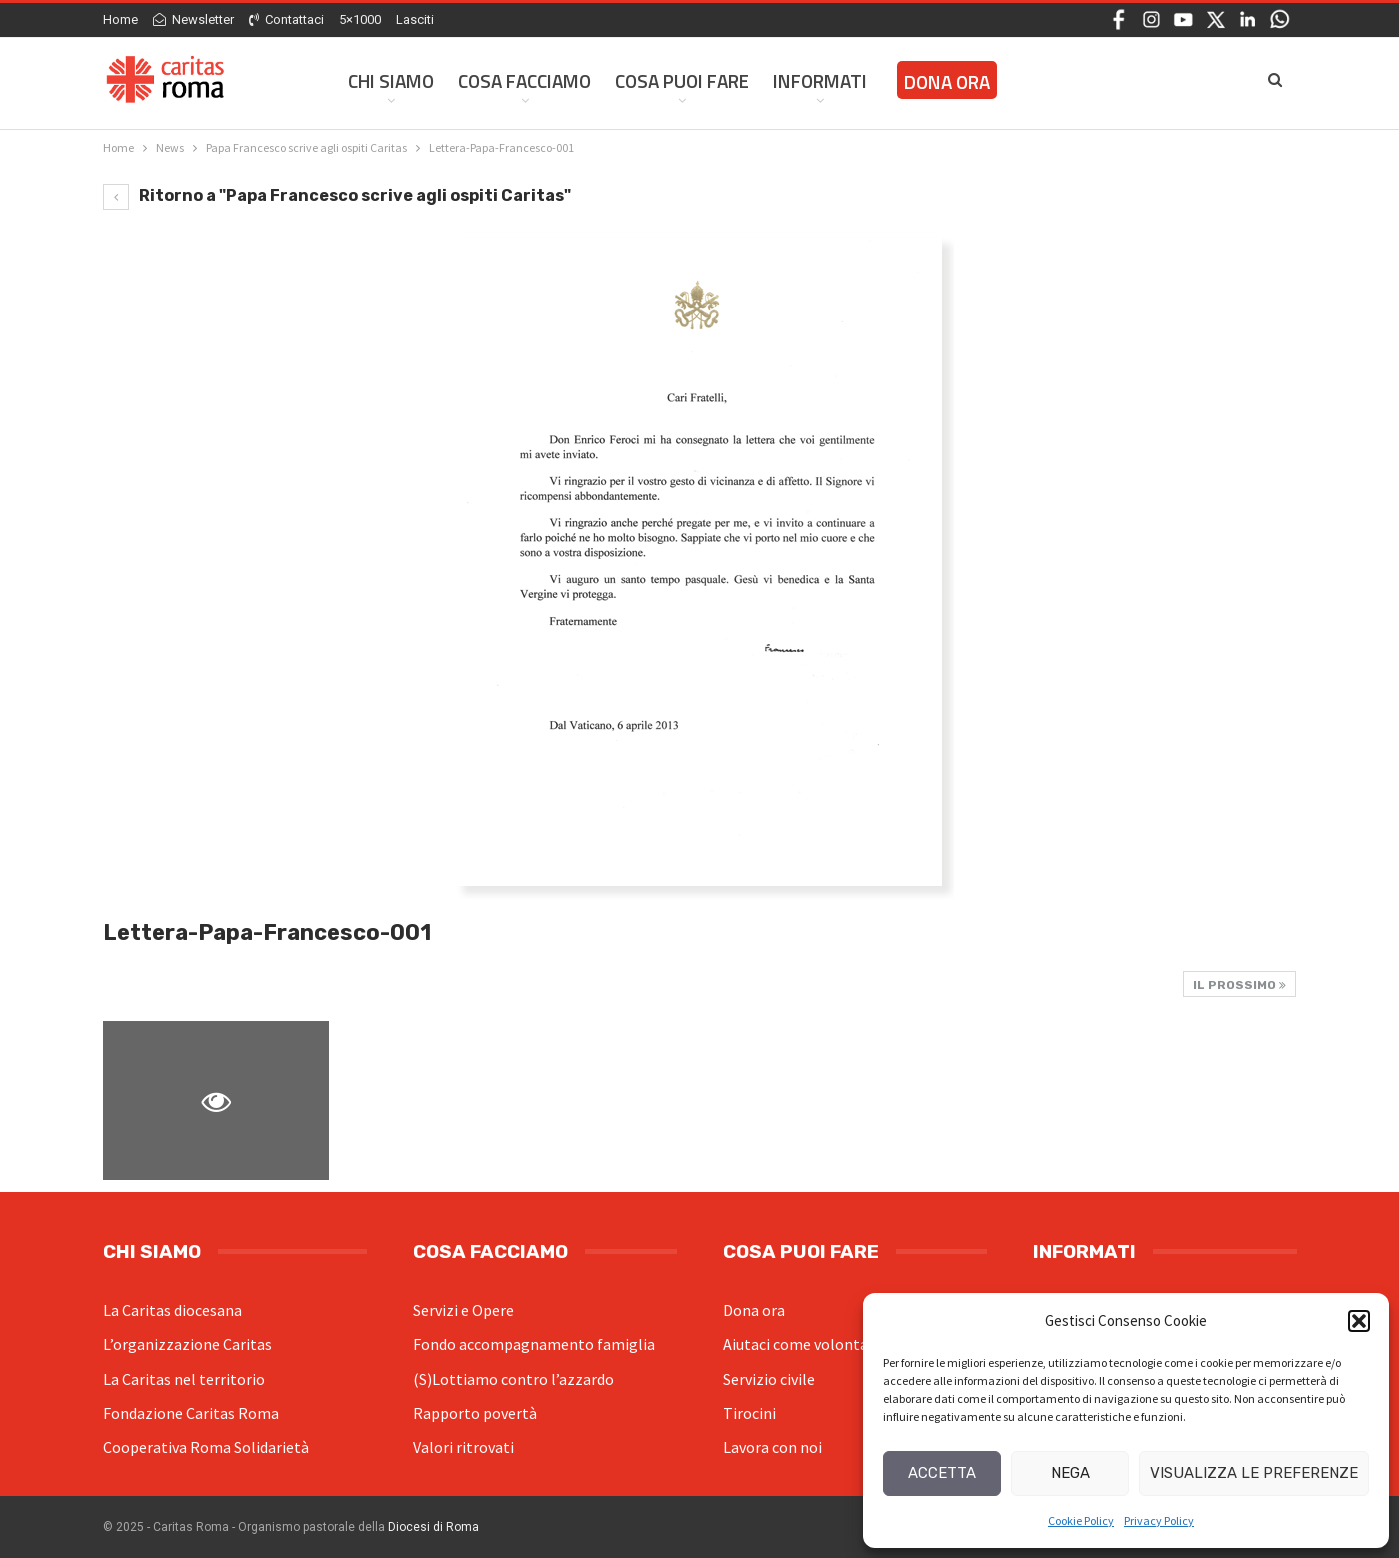 The width and height of the screenshot is (1399, 1558). I want to click on Valori ritrovati, so click(463, 1447).